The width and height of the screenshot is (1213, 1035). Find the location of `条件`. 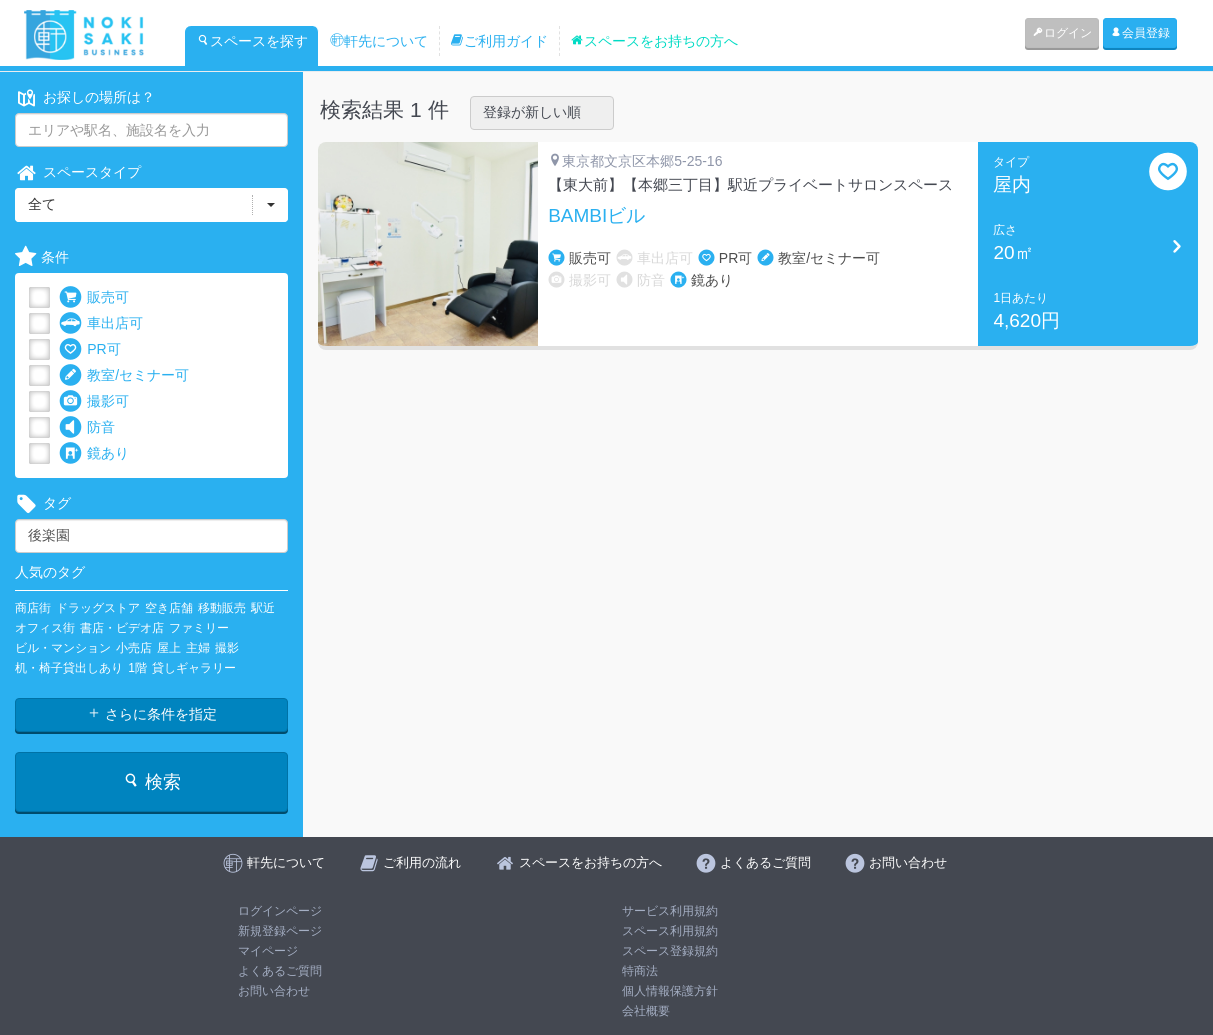

条件 is located at coordinates (42, 257).